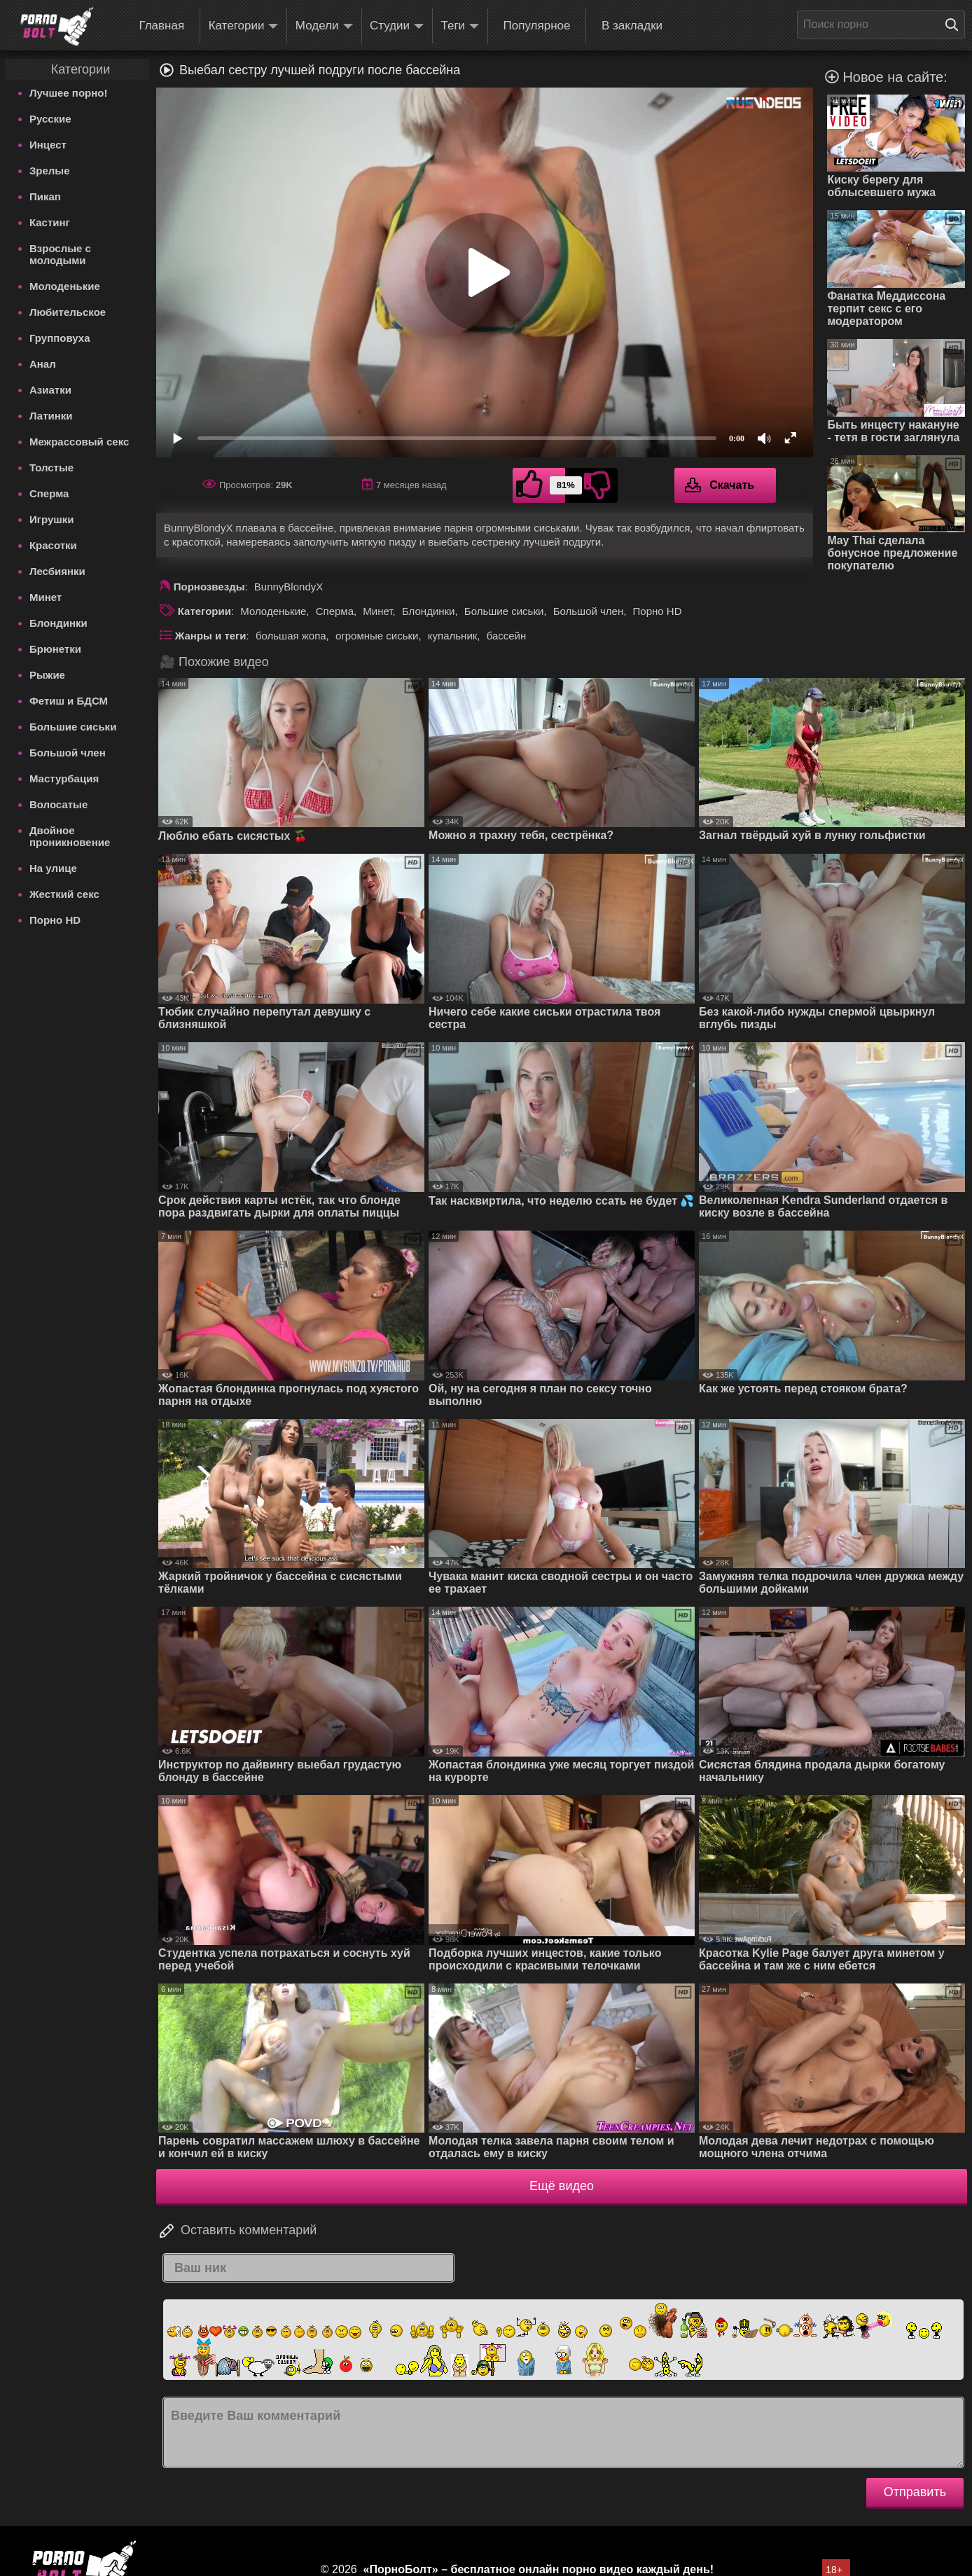  What do you see at coordinates (324, 26) in the screenshot?
I see `Модели` at bounding box center [324, 26].